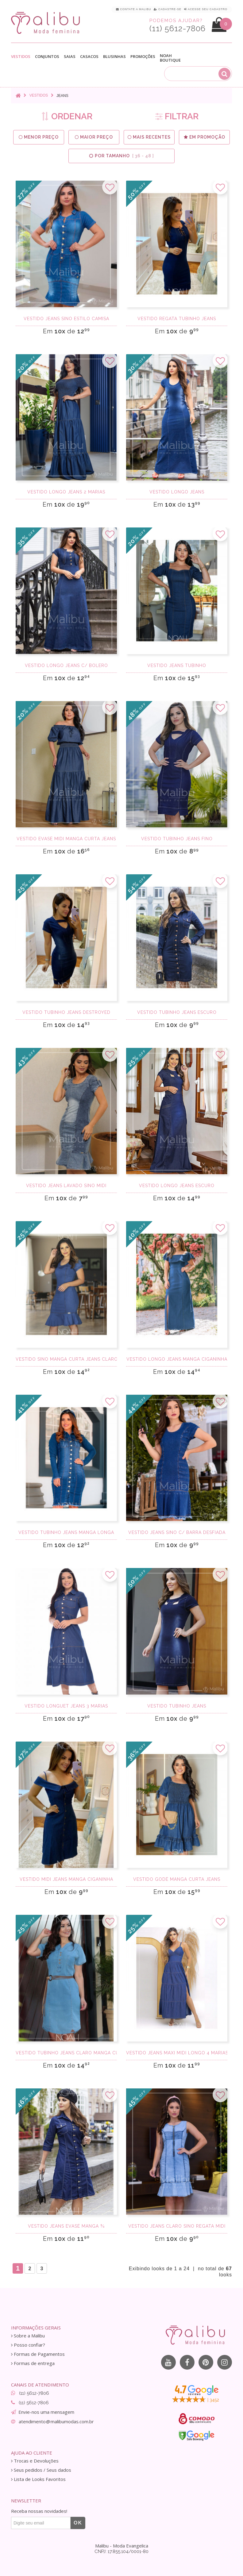 Image resolution: width=243 pixels, height=2576 pixels. What do you see at coordinates (177, 1532) in the screenshot?
I see `Vestido jeans sino c/ barra desfiada` at bounding box center [177, 1532].